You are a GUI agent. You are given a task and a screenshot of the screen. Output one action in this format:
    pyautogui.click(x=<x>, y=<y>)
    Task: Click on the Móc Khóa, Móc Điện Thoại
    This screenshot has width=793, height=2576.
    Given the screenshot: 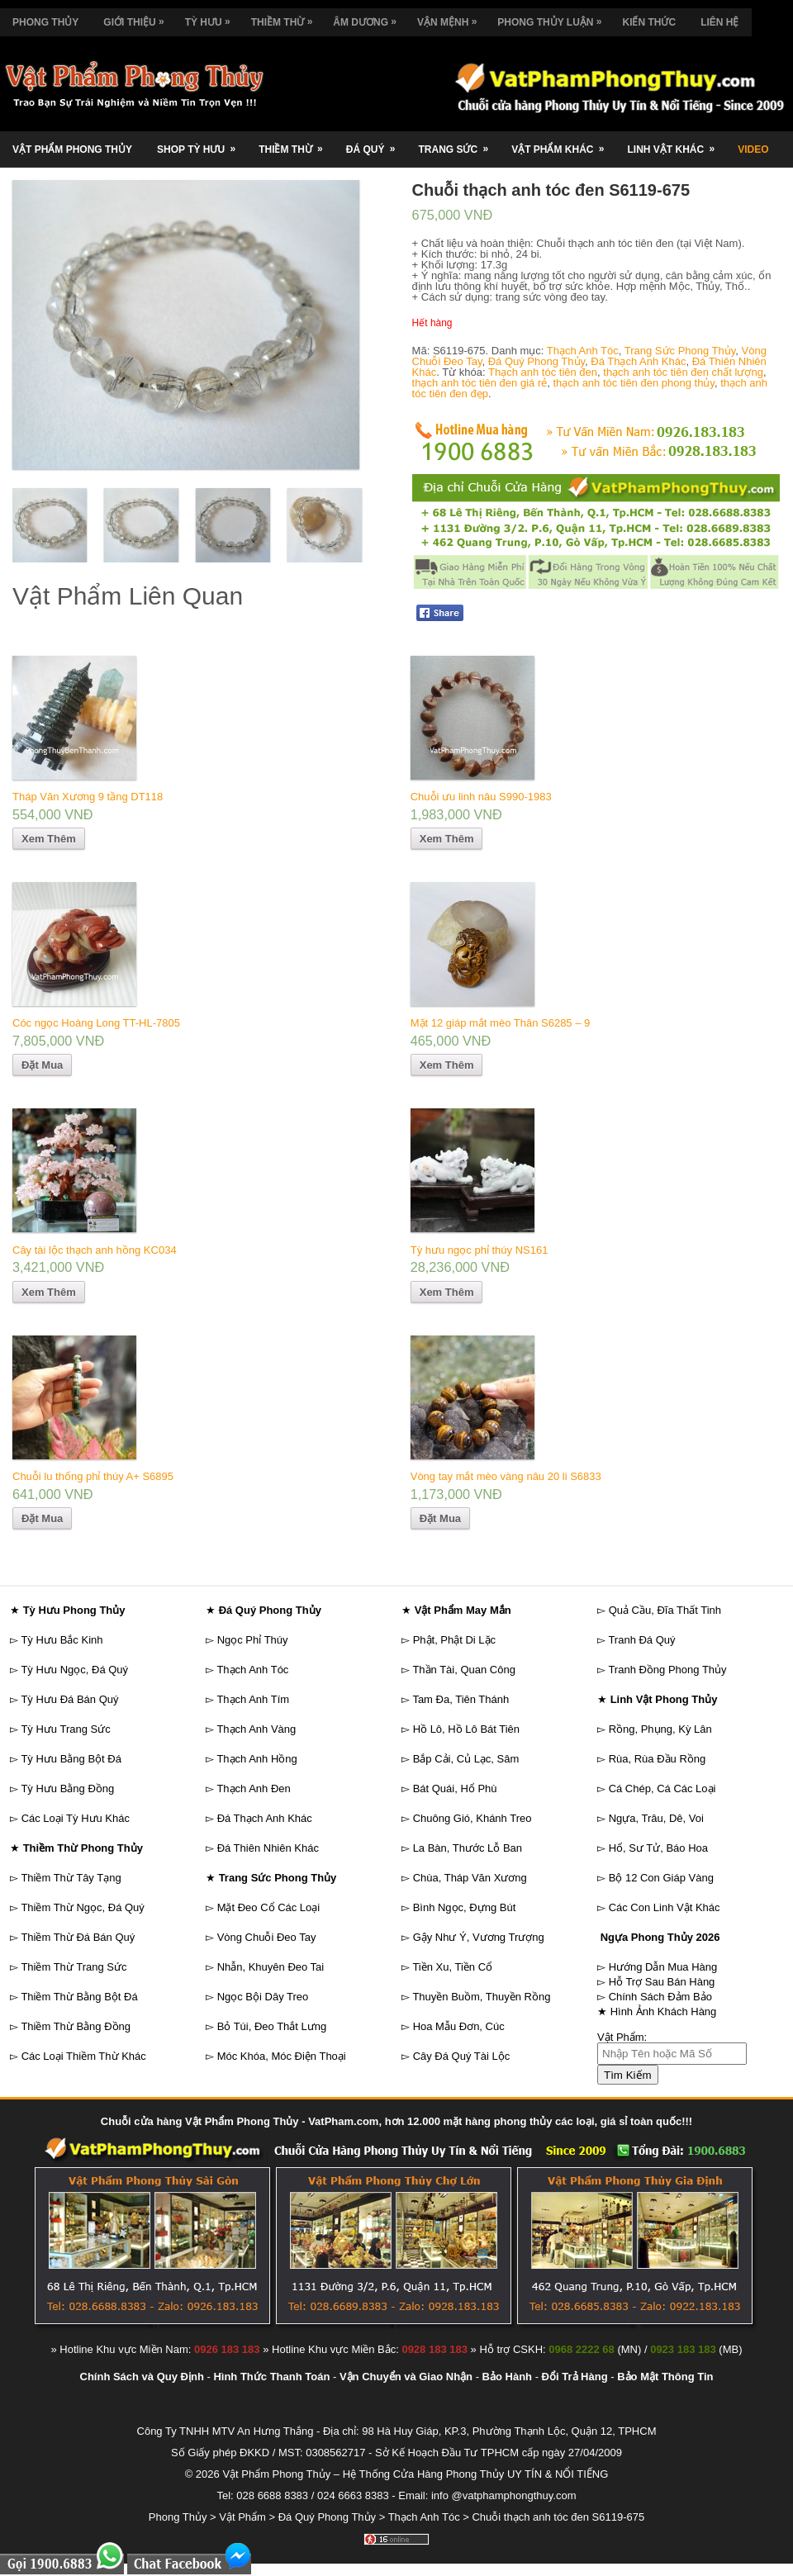 What is the action you would take?
    pyautogui.click(x=281, y=2056)
    